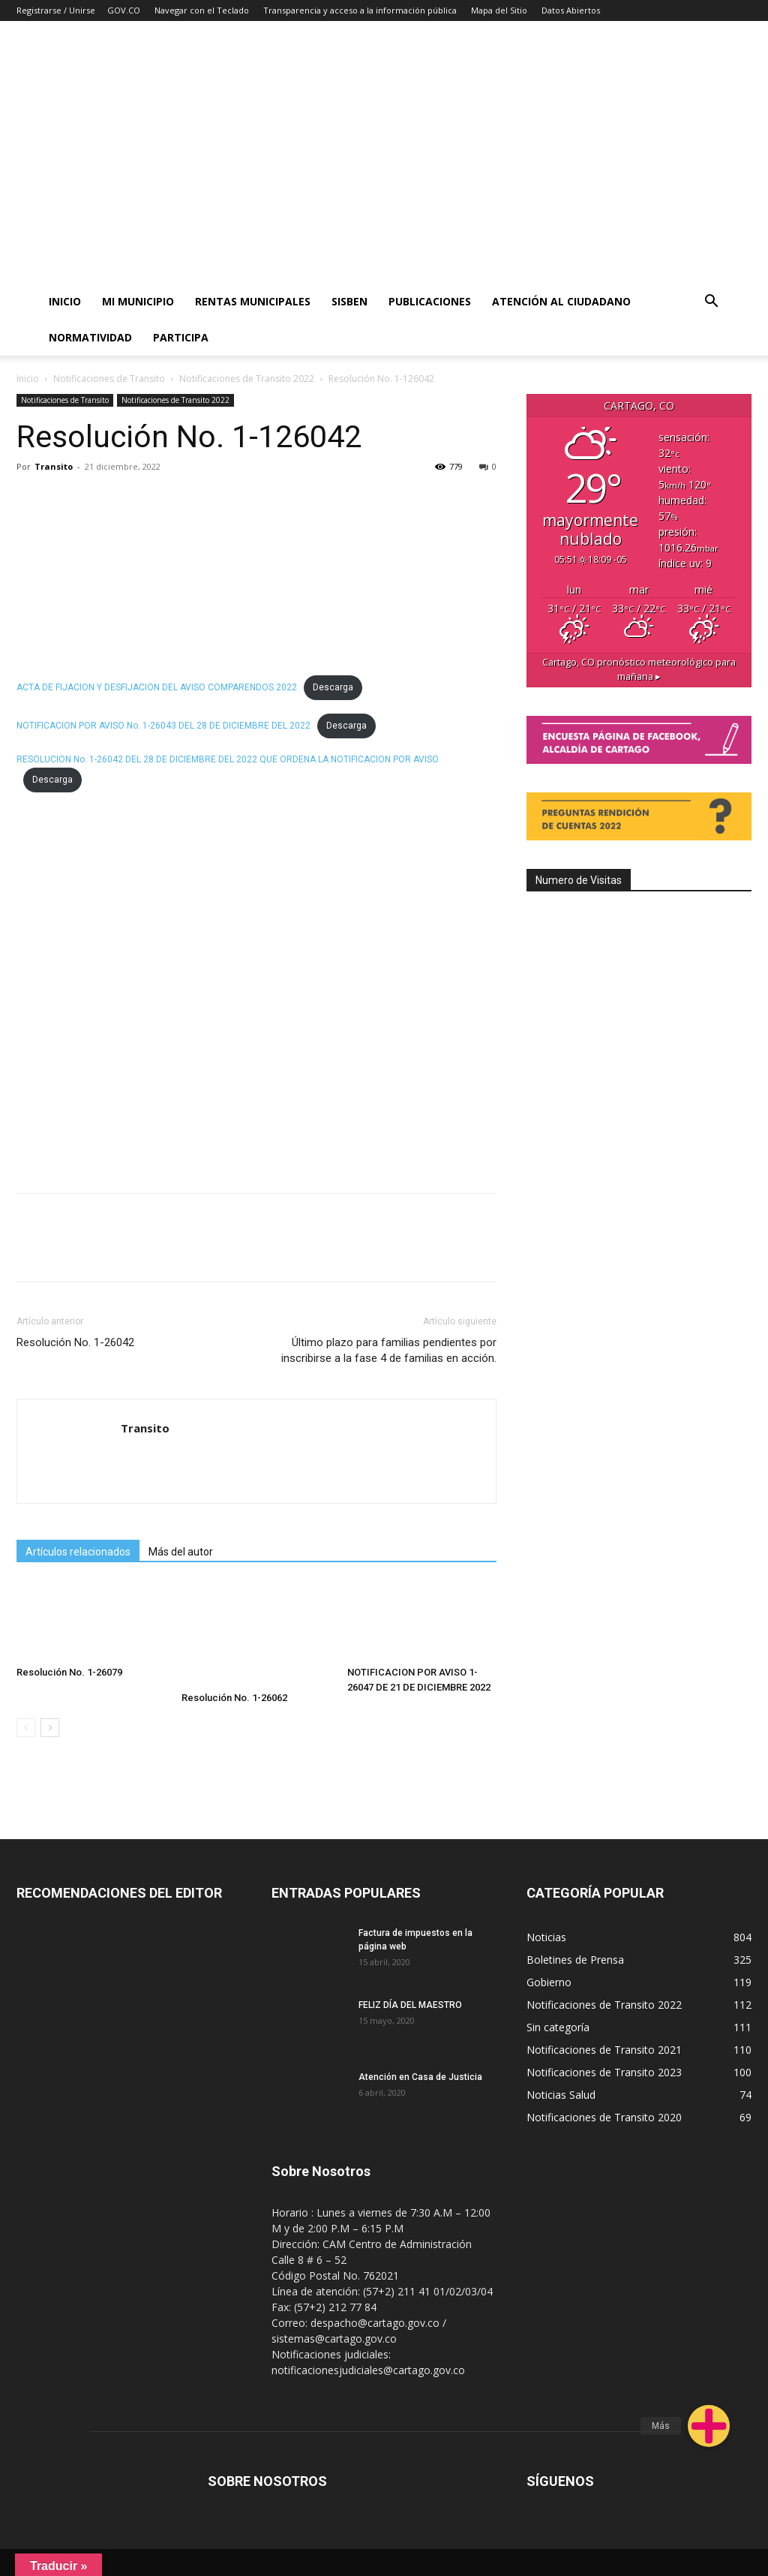 This screenshot has height=2576, width=768. I want to click on [next-page], so click(49, 1727).